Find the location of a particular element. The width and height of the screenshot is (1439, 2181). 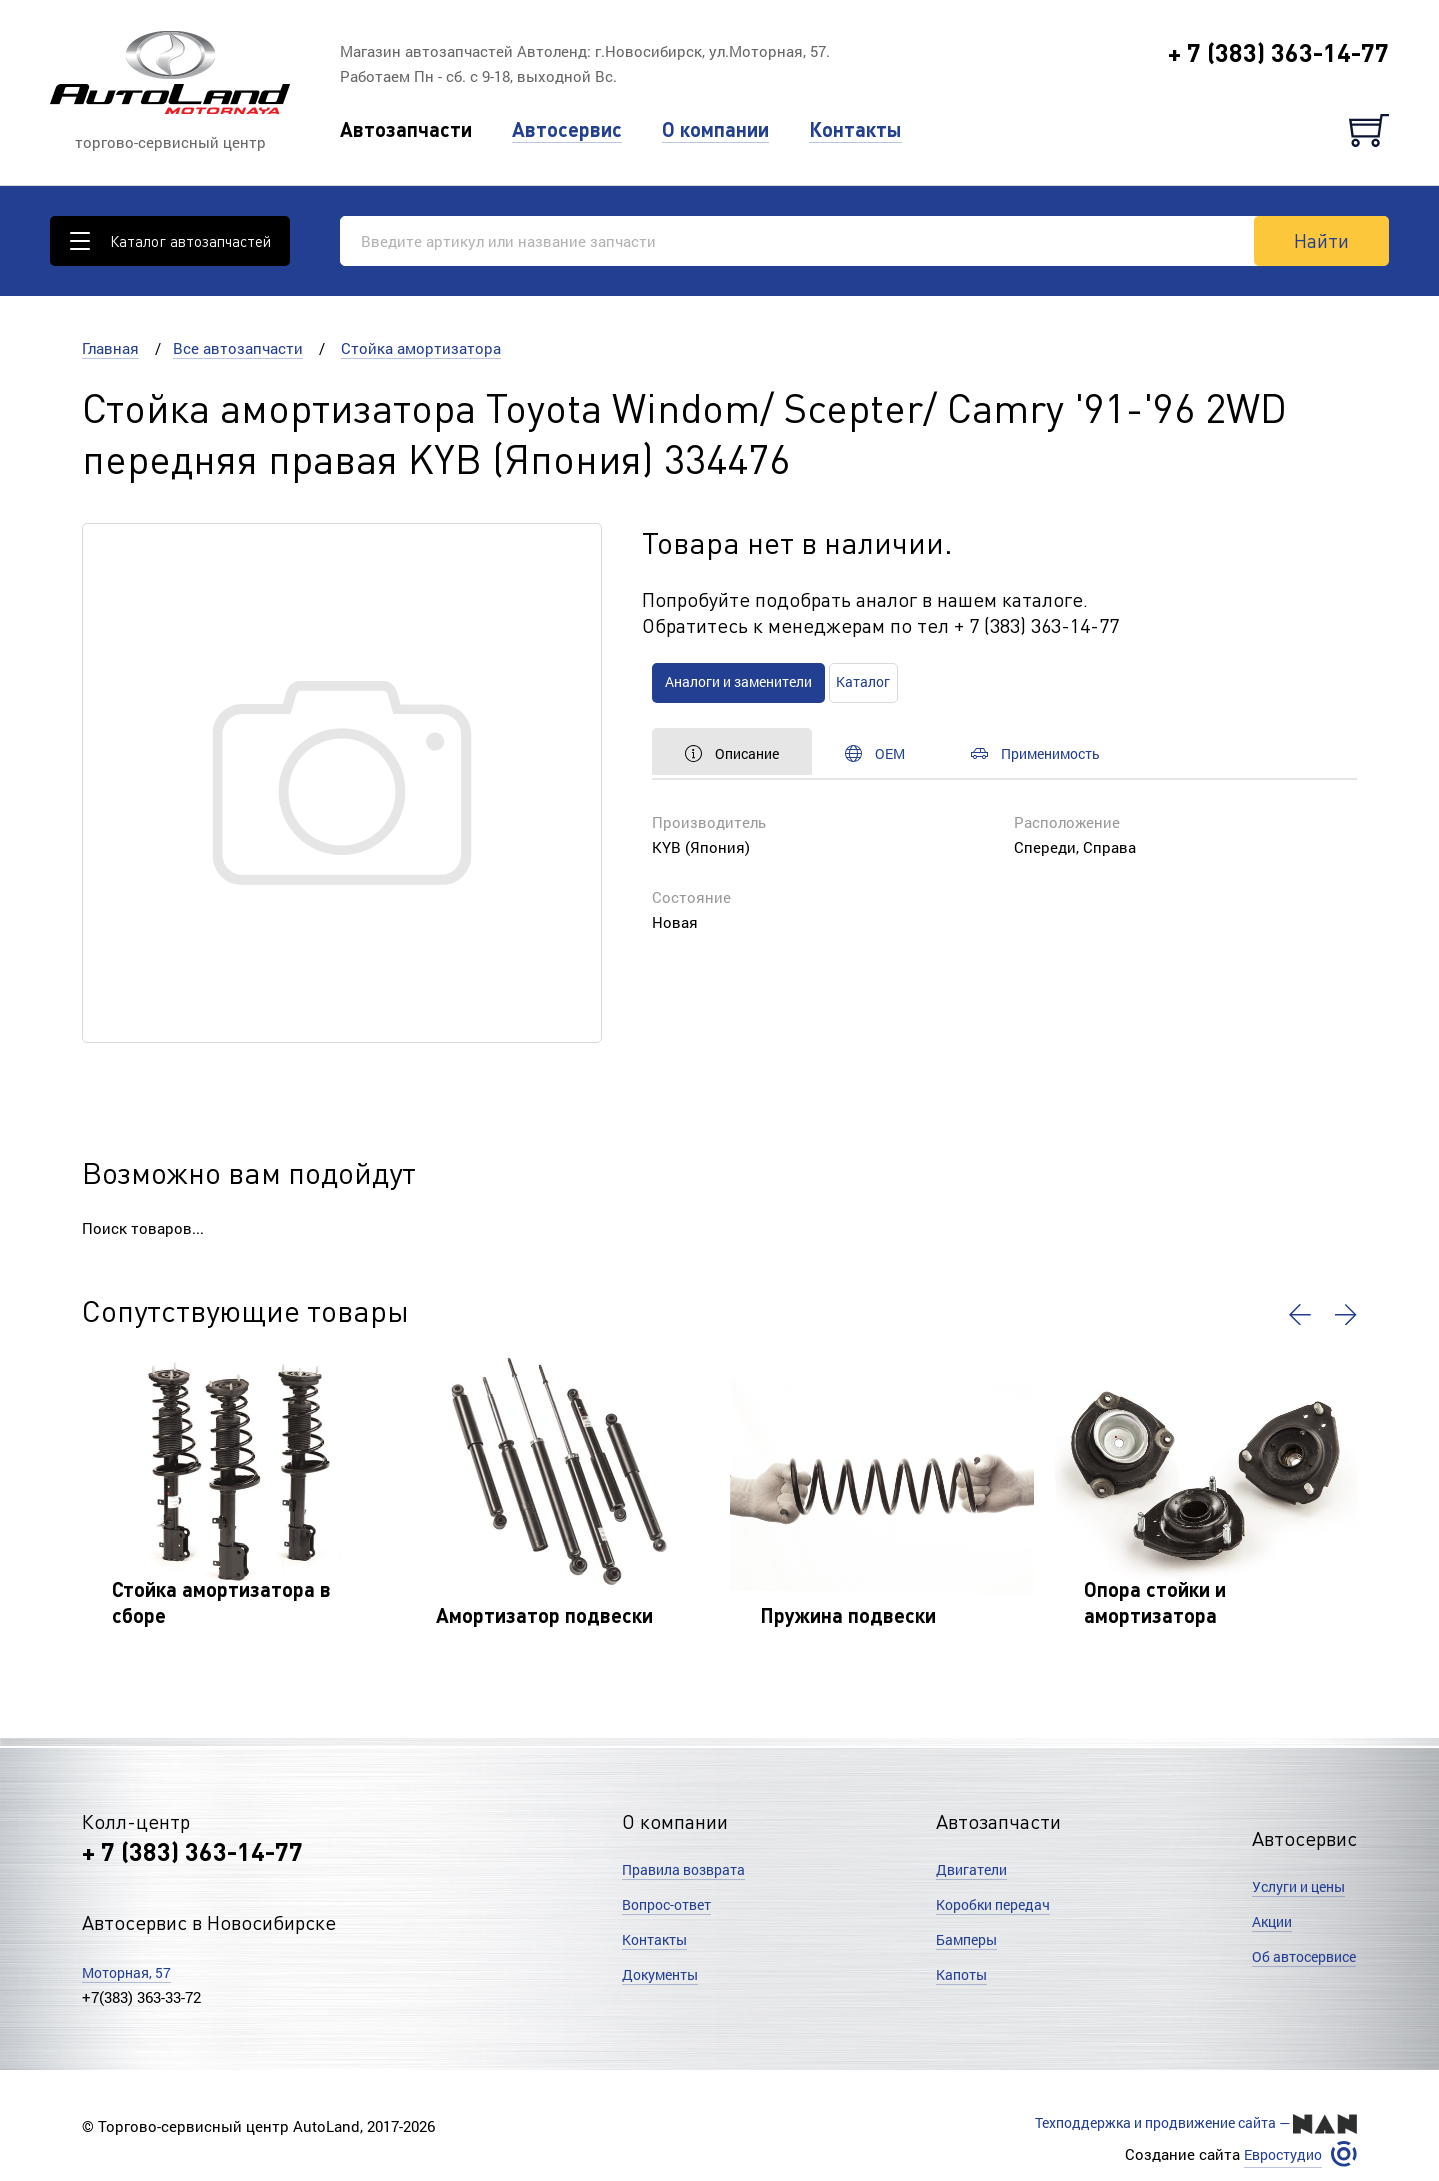

Стойка амортизатора в сборе is located at coordinates (221, 1602).